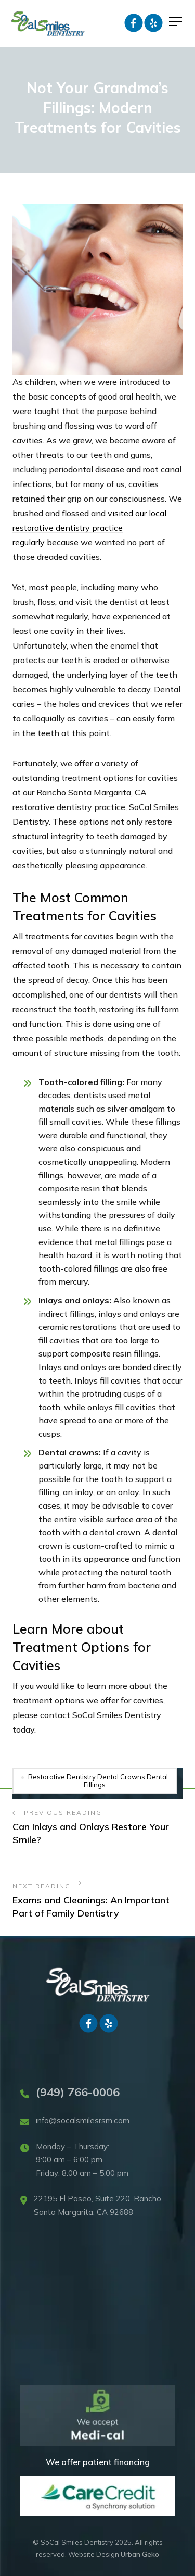  What do you see at coordinates (98, 1781) in the screenshot?
I see `Restorative Dentistry Dental Crowns Dental Fillings` at bounding box center [98, 1781].